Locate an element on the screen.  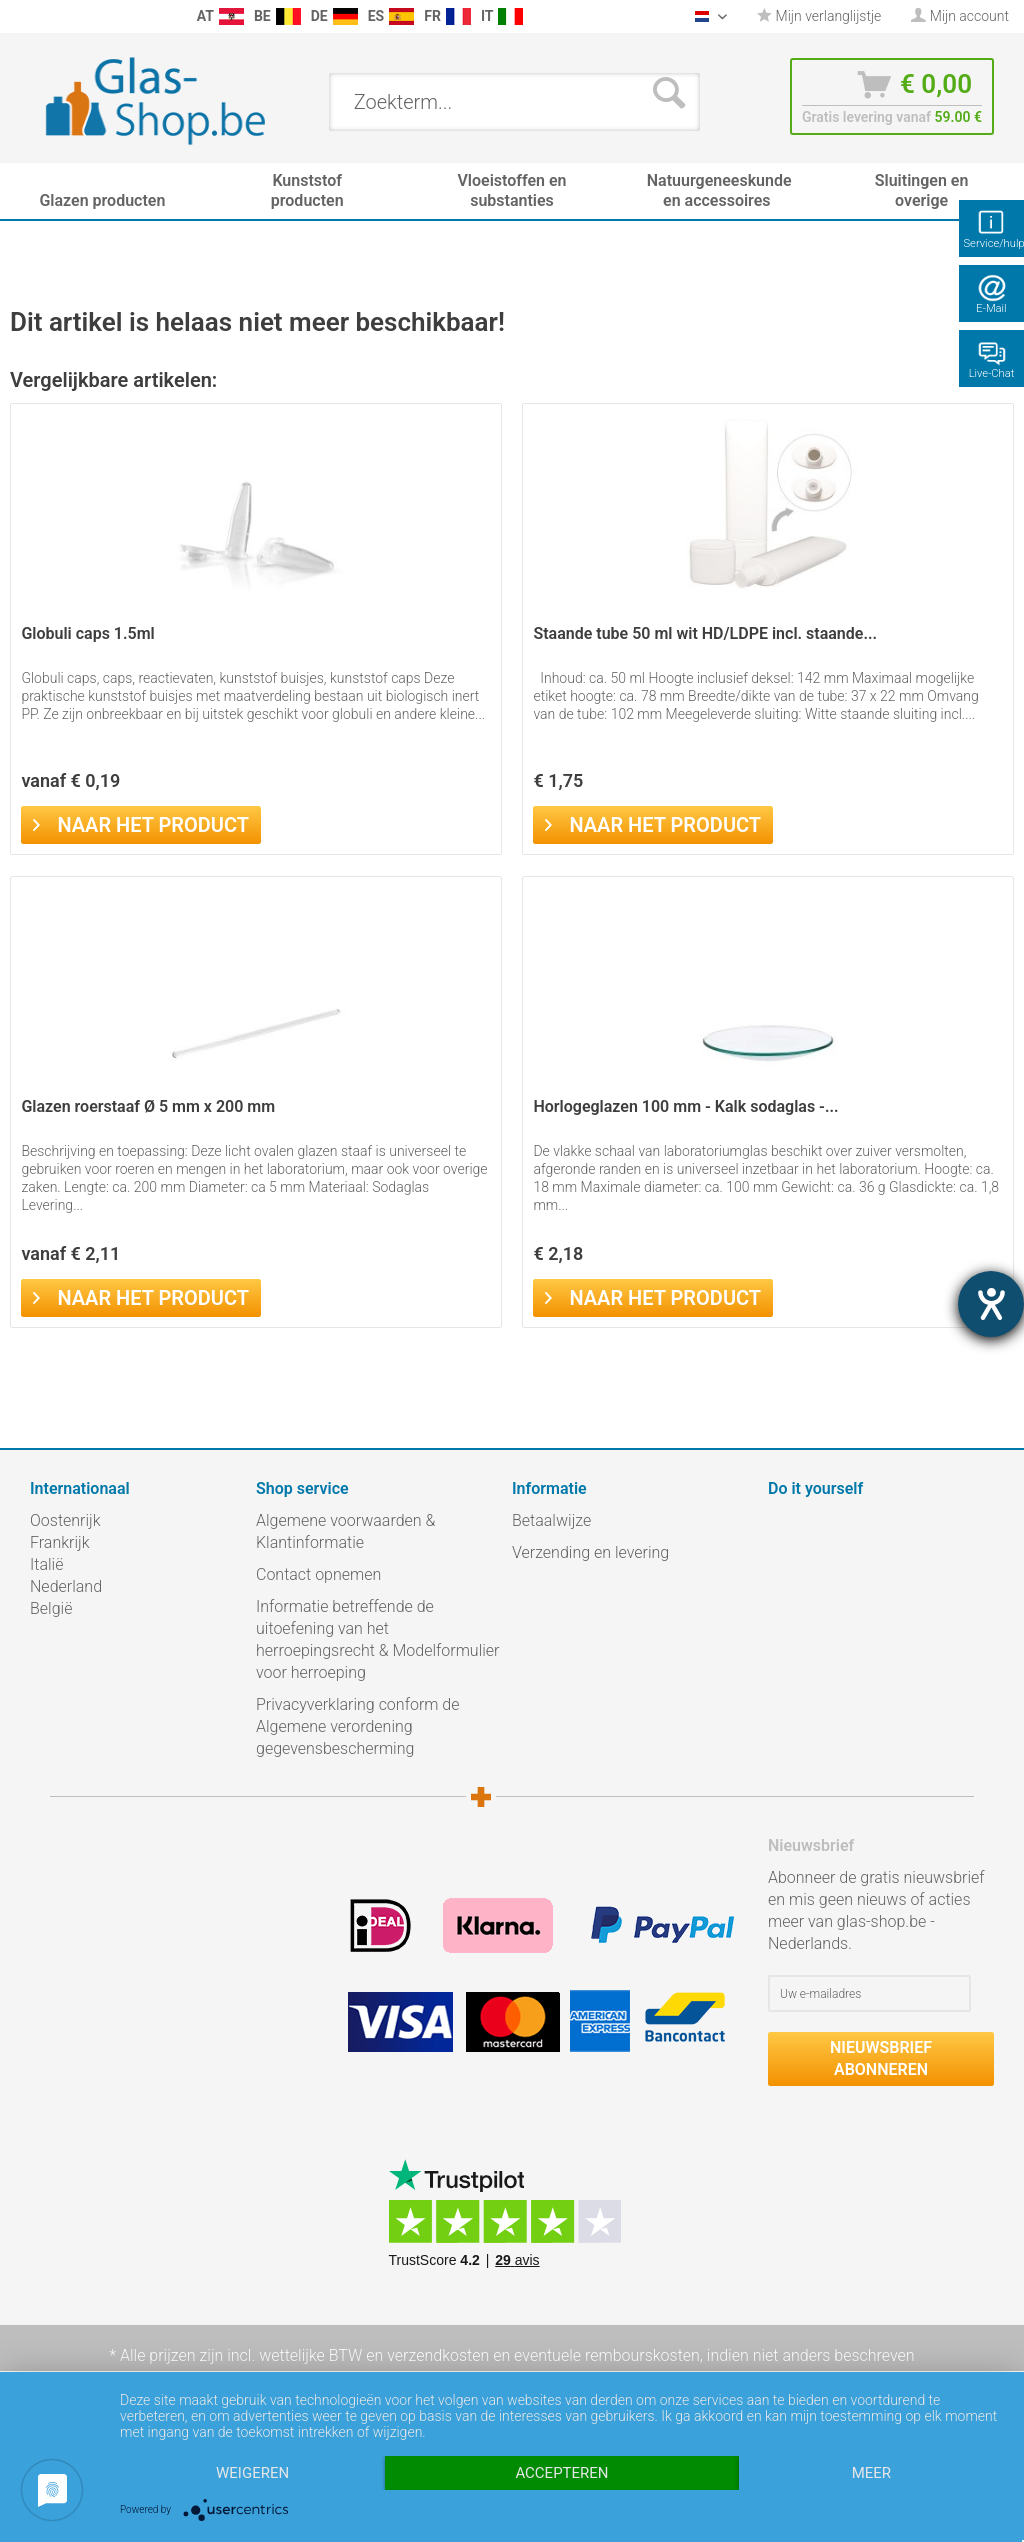
Naar het product is located at coordinates (141, 823).